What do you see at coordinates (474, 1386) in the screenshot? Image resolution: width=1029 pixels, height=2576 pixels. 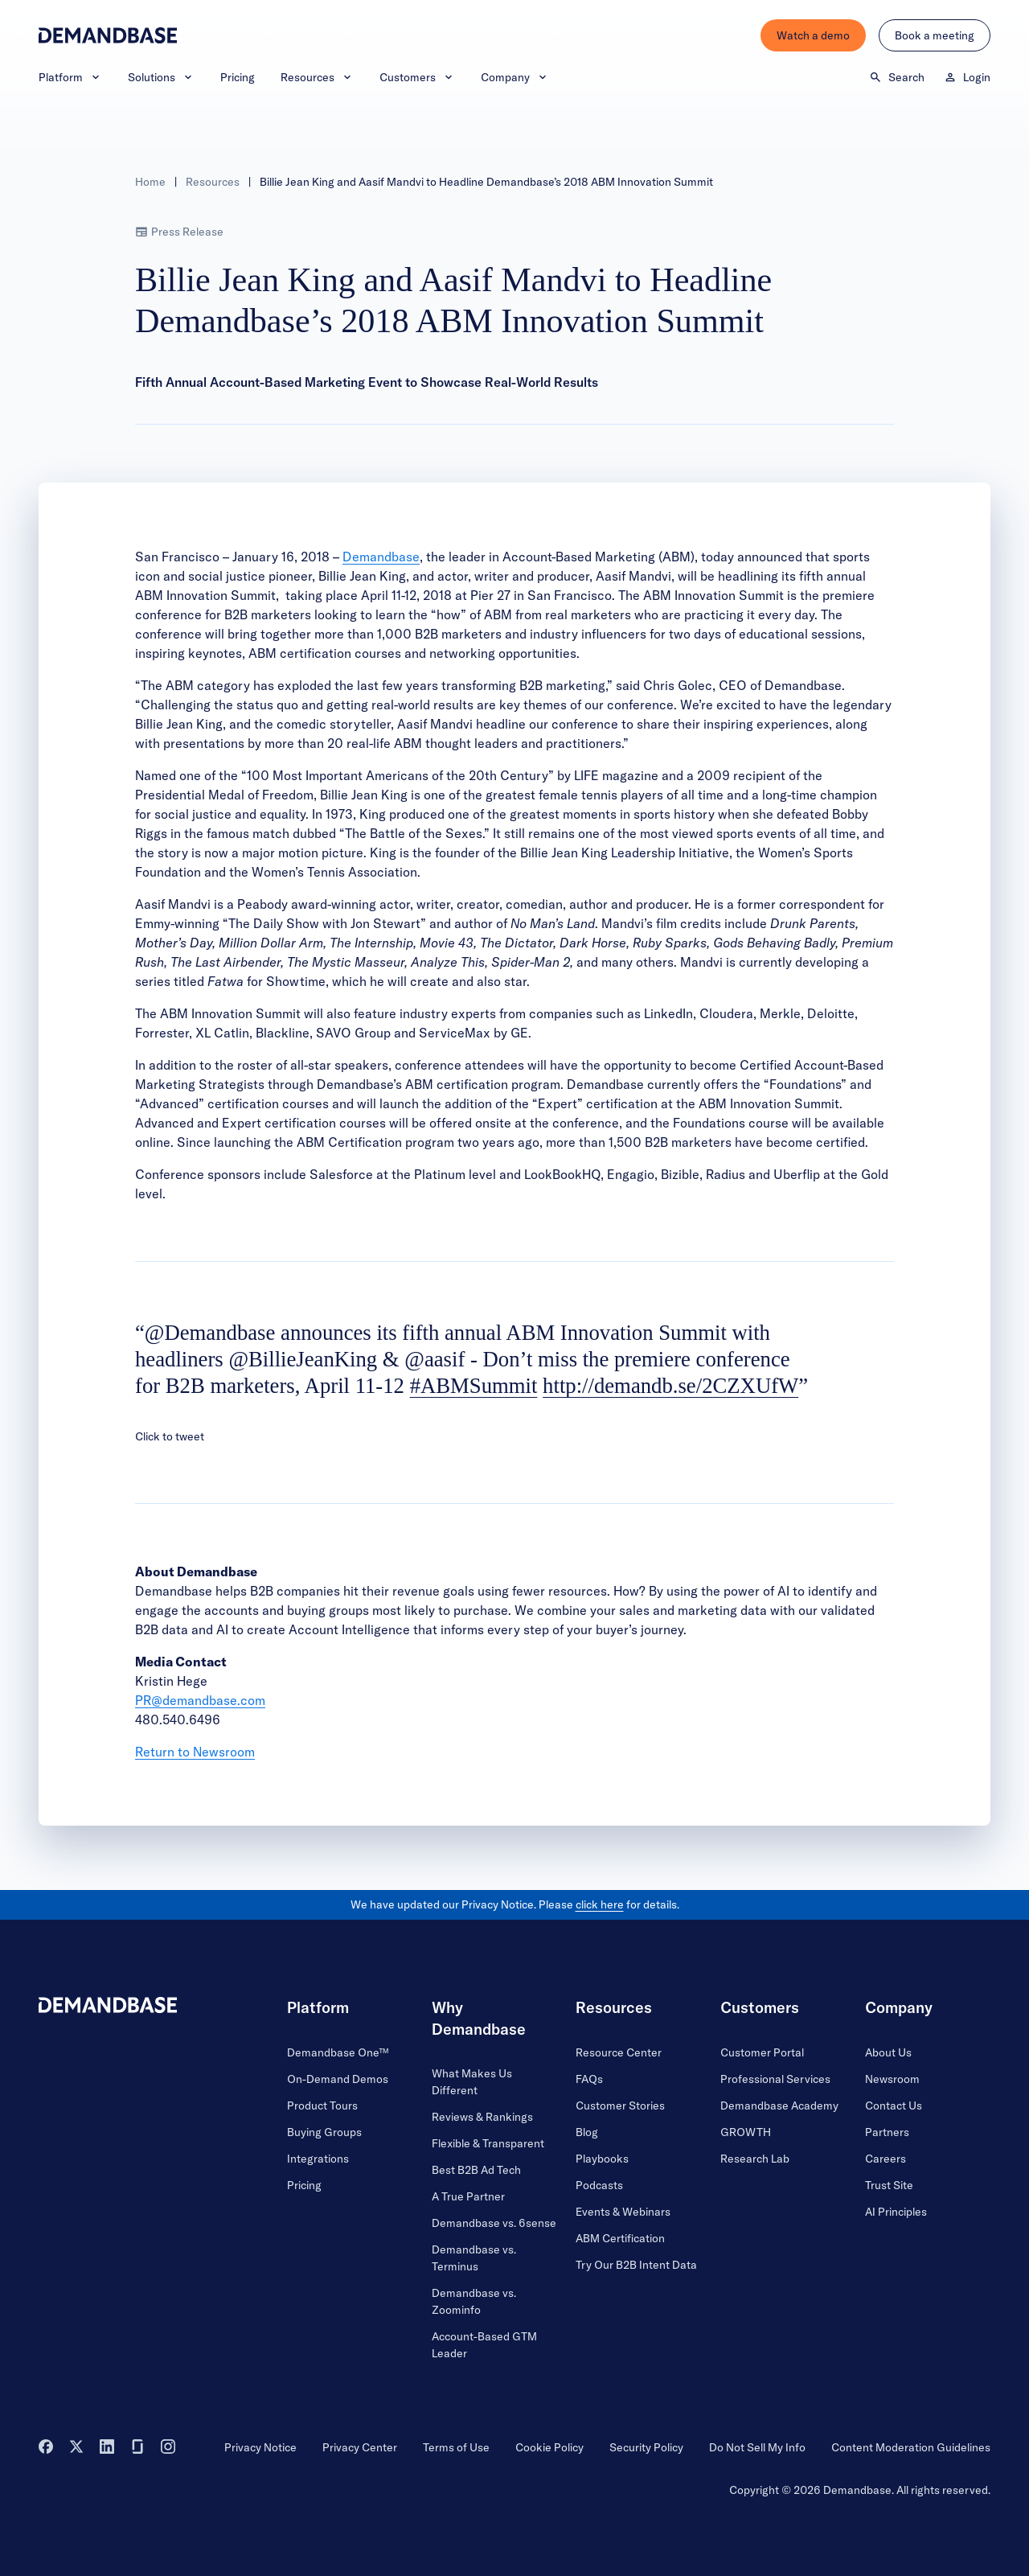 I see `#ABMSummit` at bounding box center [474, 1386].